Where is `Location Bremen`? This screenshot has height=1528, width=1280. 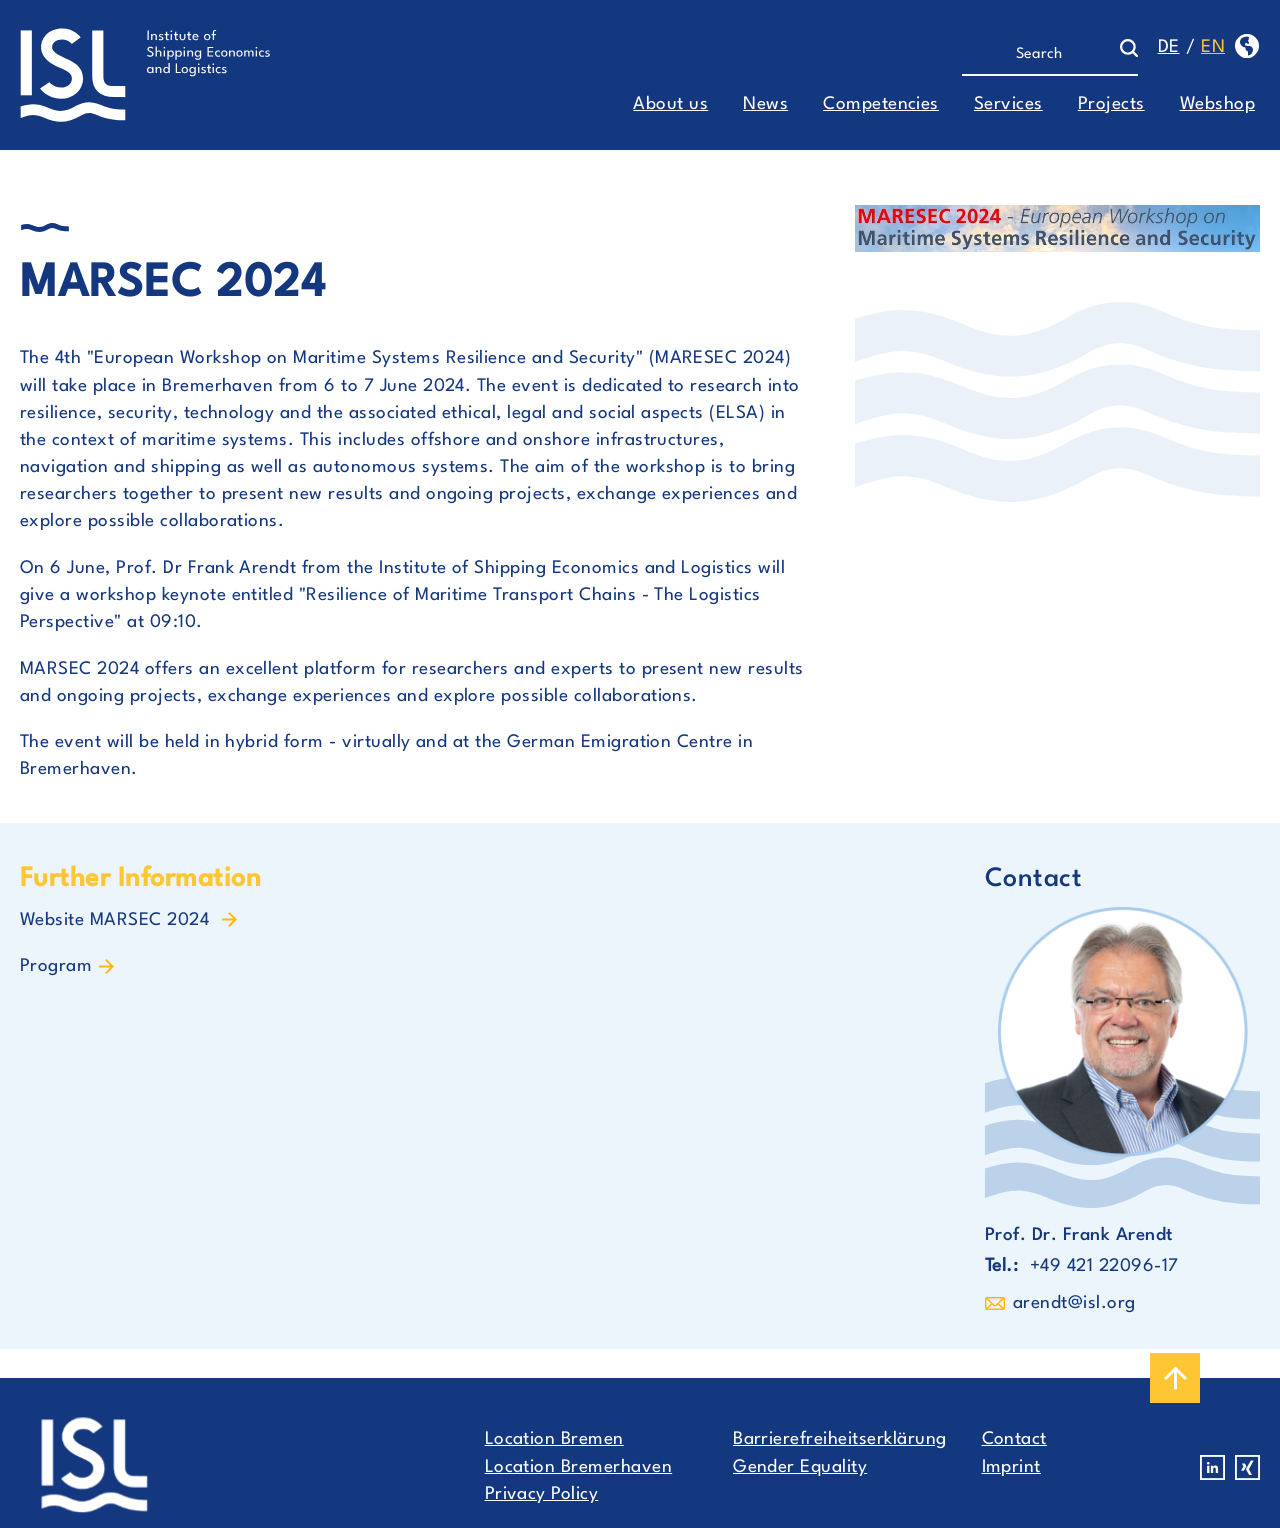
Location Bremen is located at coordinates (554, 1439).